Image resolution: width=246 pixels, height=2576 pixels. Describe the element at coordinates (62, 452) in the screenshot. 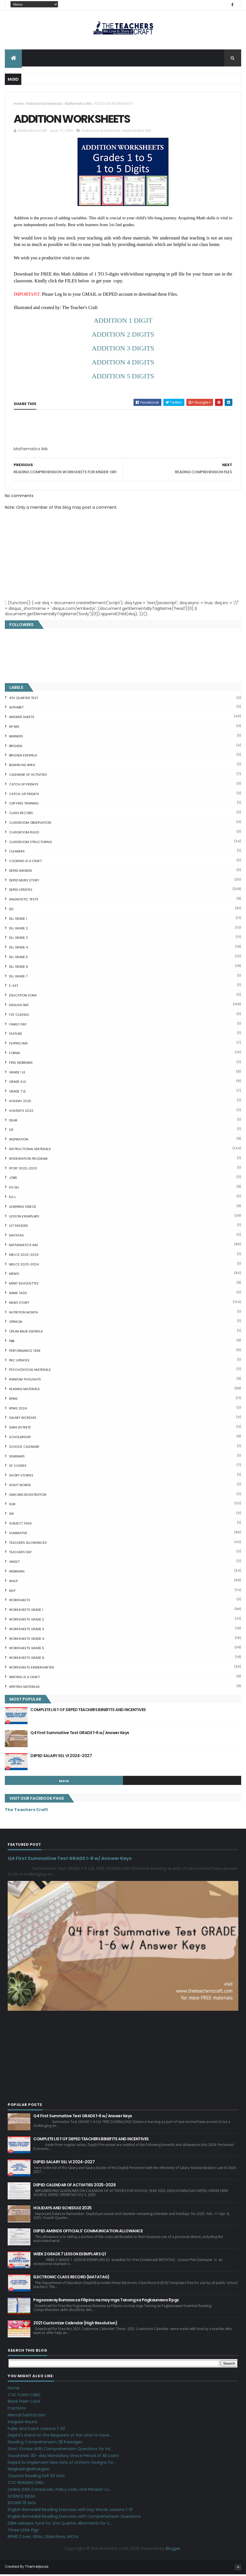

I see `[Advertisement]` at that location.